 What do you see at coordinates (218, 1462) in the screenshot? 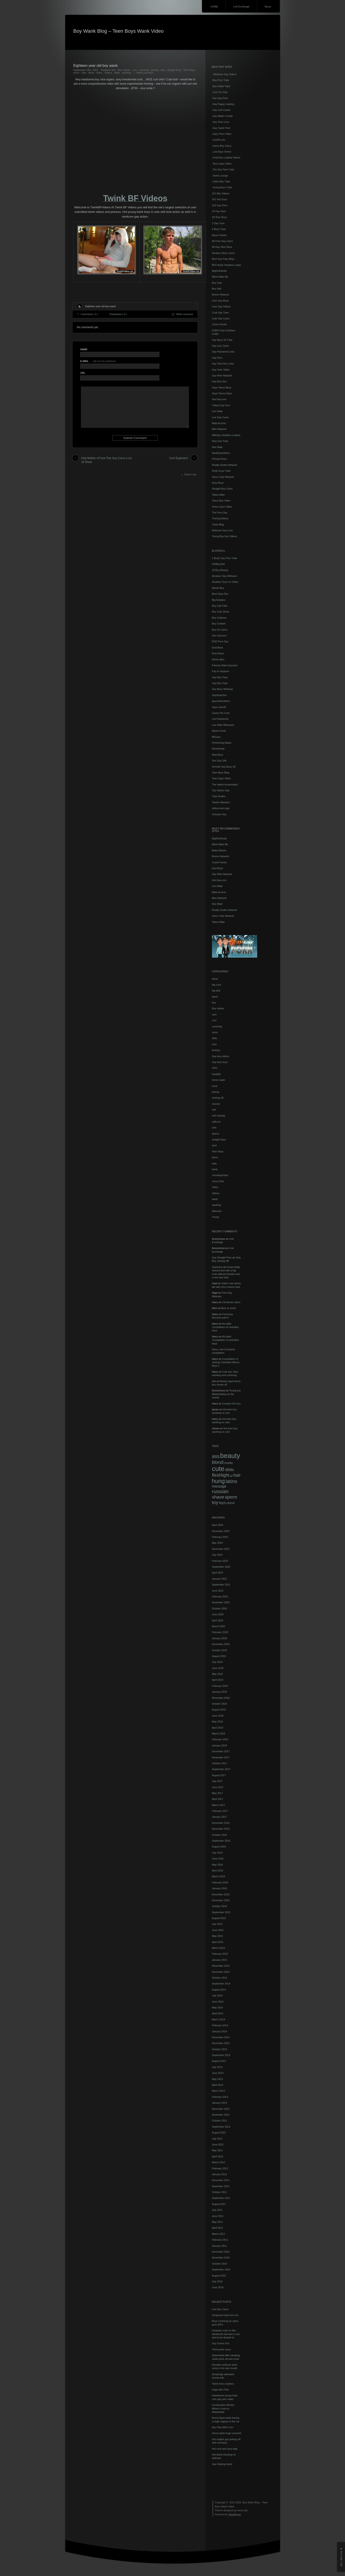
I see `blond [blond (50 items)]` at bounding box center [218, 1462].